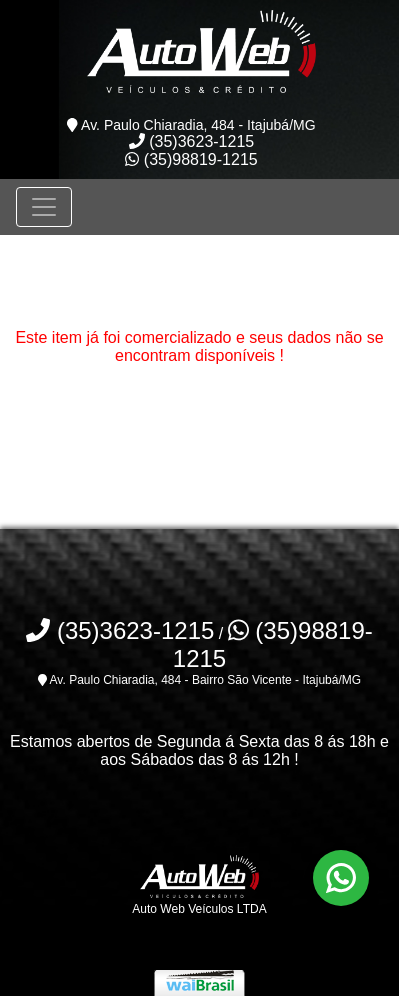 Image resolution: width=399 pixels, height=996 pixels. I want to click on [Toggle navigation], so click(44, 207).